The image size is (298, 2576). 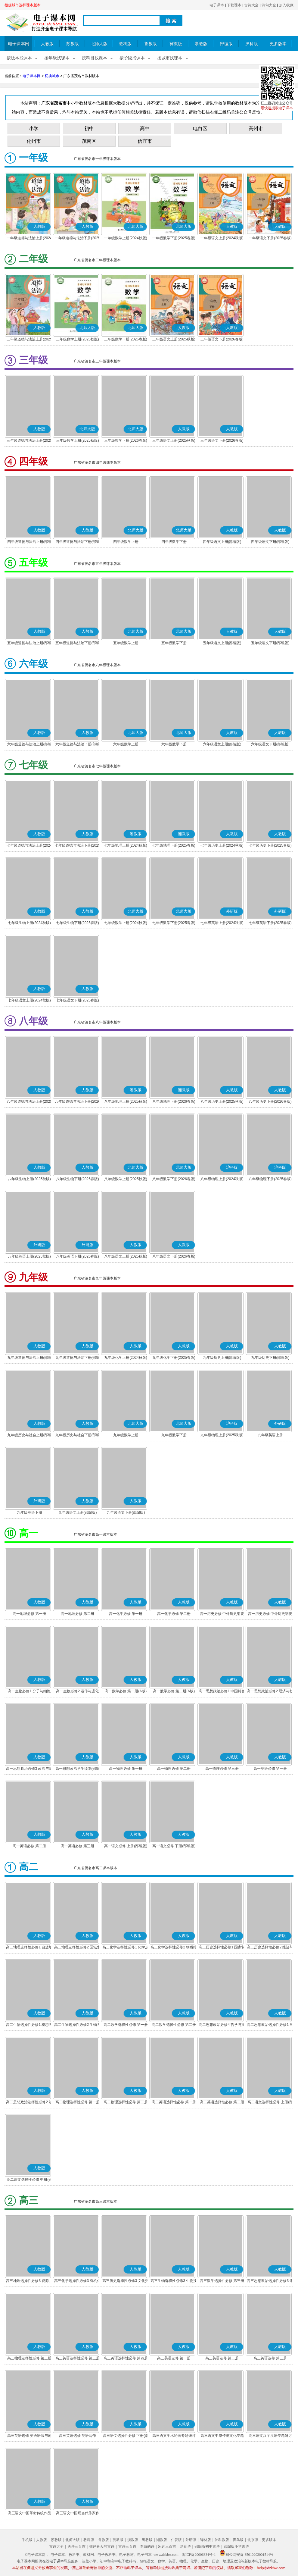 I want to click on 高一英语必修 第二册, so click(x=29, y=1846).